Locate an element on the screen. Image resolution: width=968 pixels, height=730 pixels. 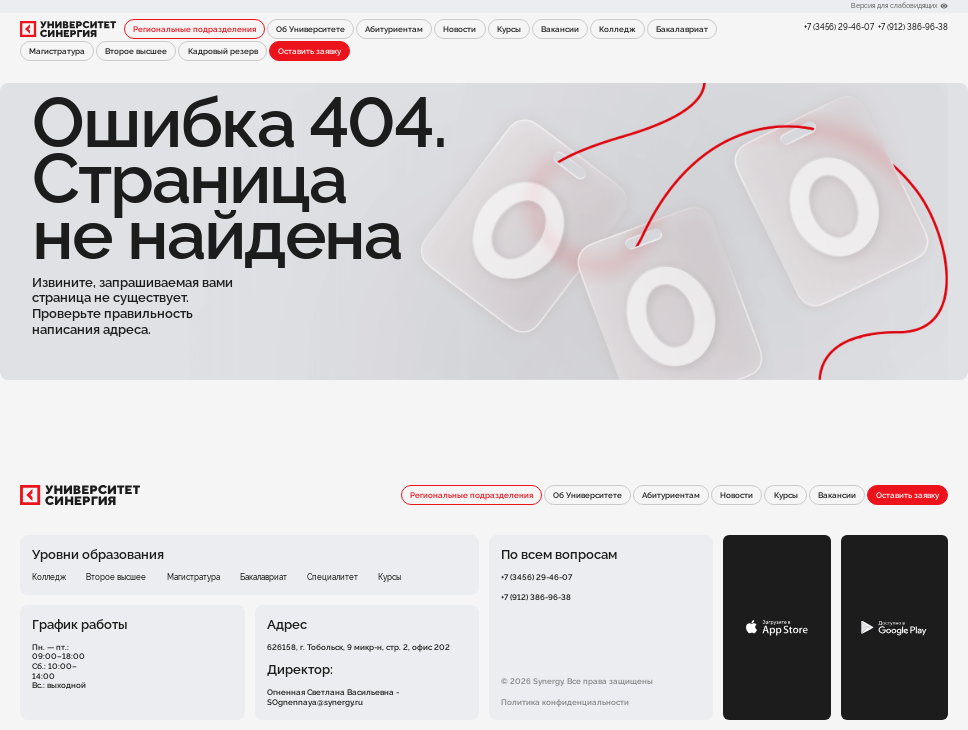
Новости is located at coordinates (459, 29).